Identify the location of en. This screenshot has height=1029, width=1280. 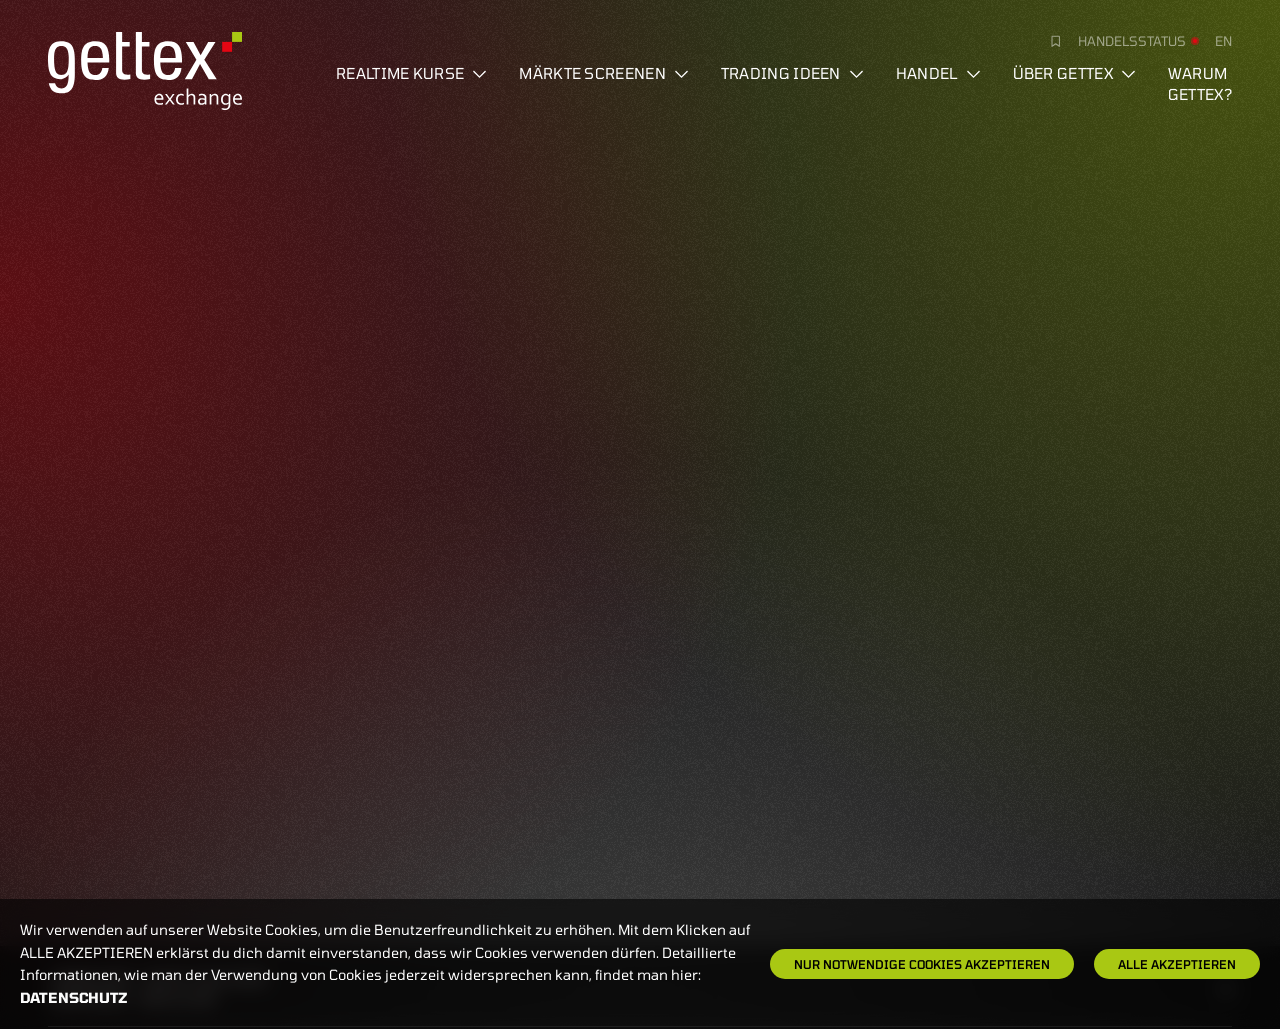
(1223, 41).